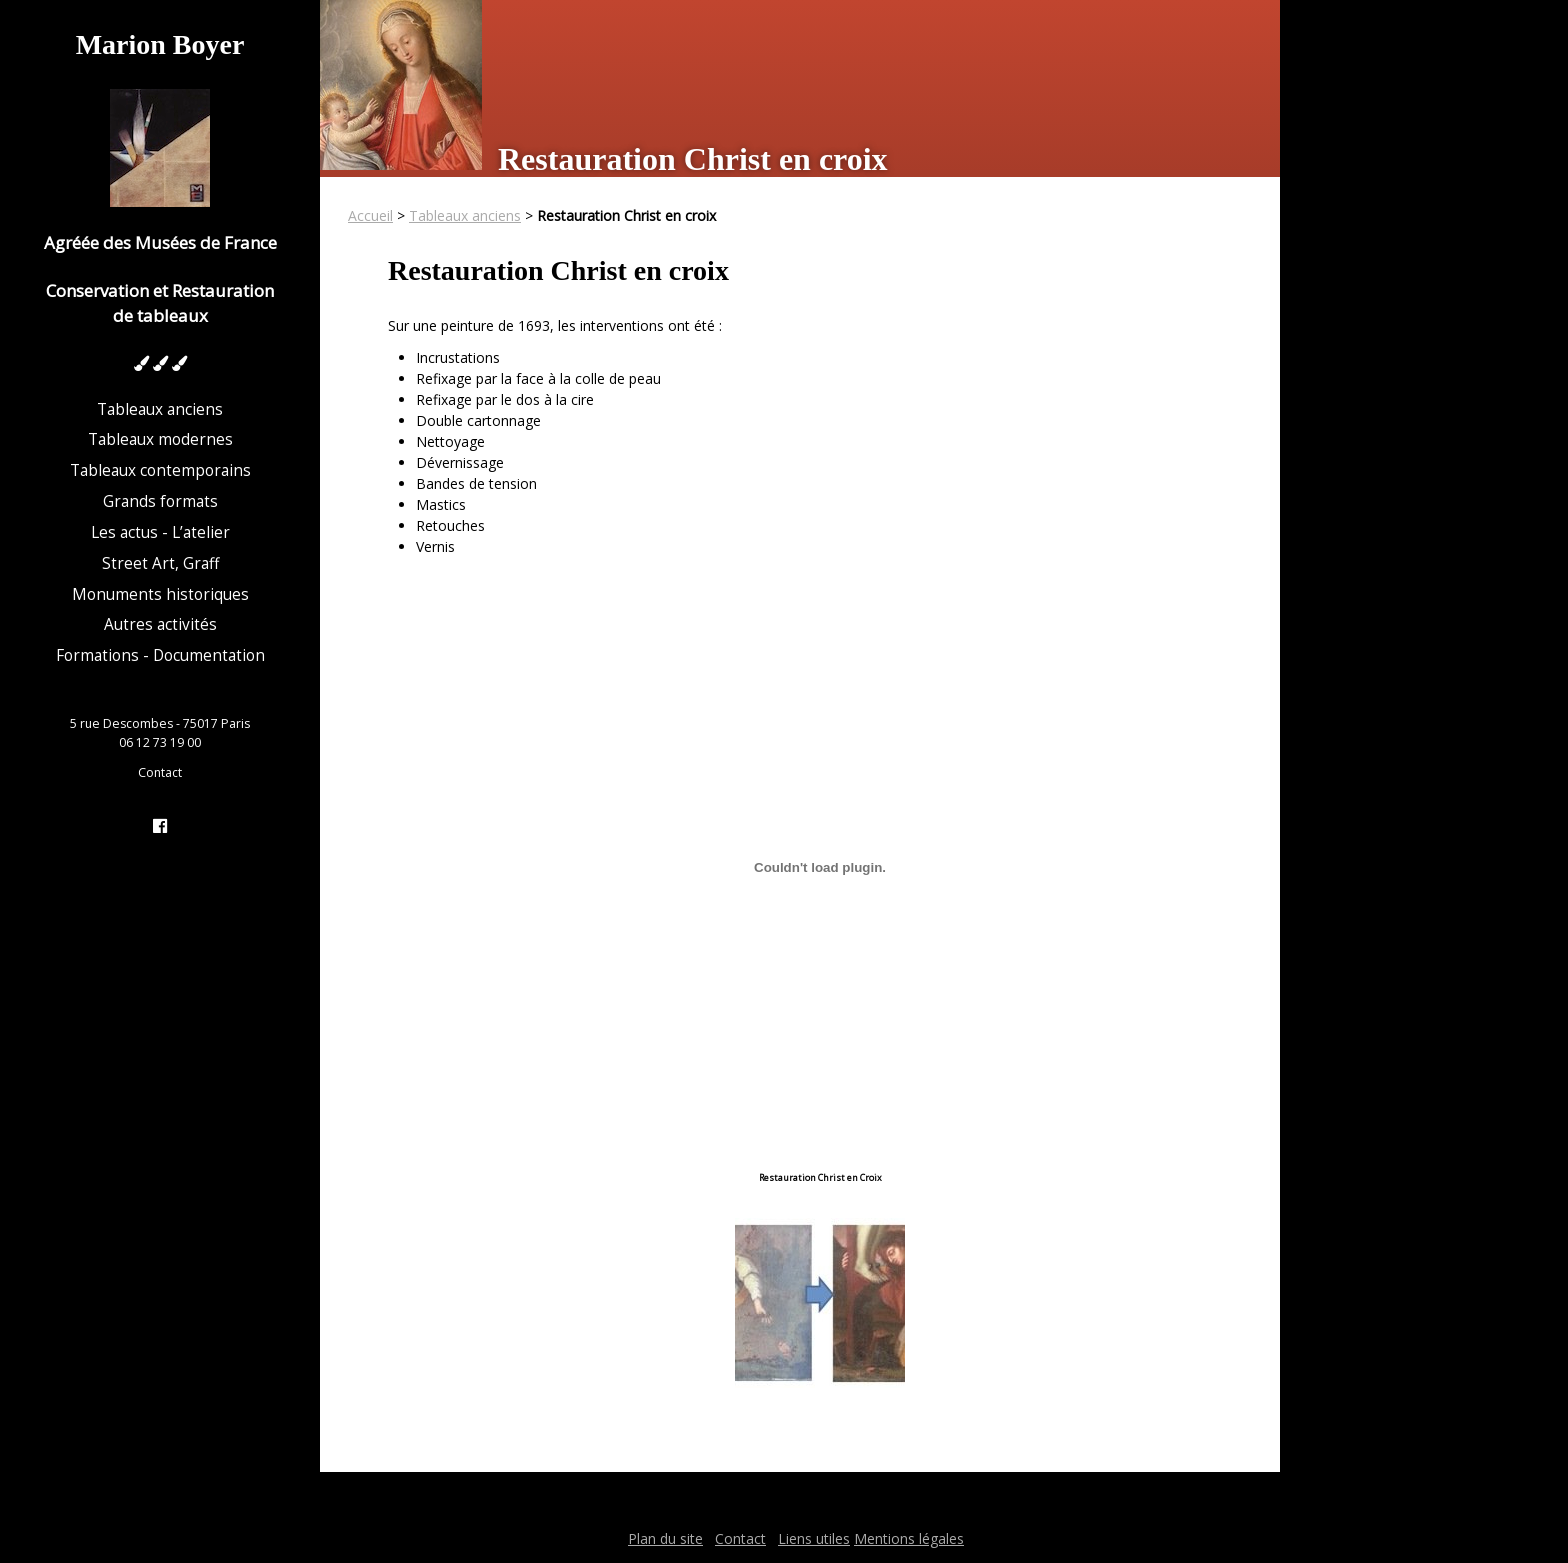 The height and width of the screenshot is (1563, 1568). I want to click on Street Art, Graff, so click(160, 563).